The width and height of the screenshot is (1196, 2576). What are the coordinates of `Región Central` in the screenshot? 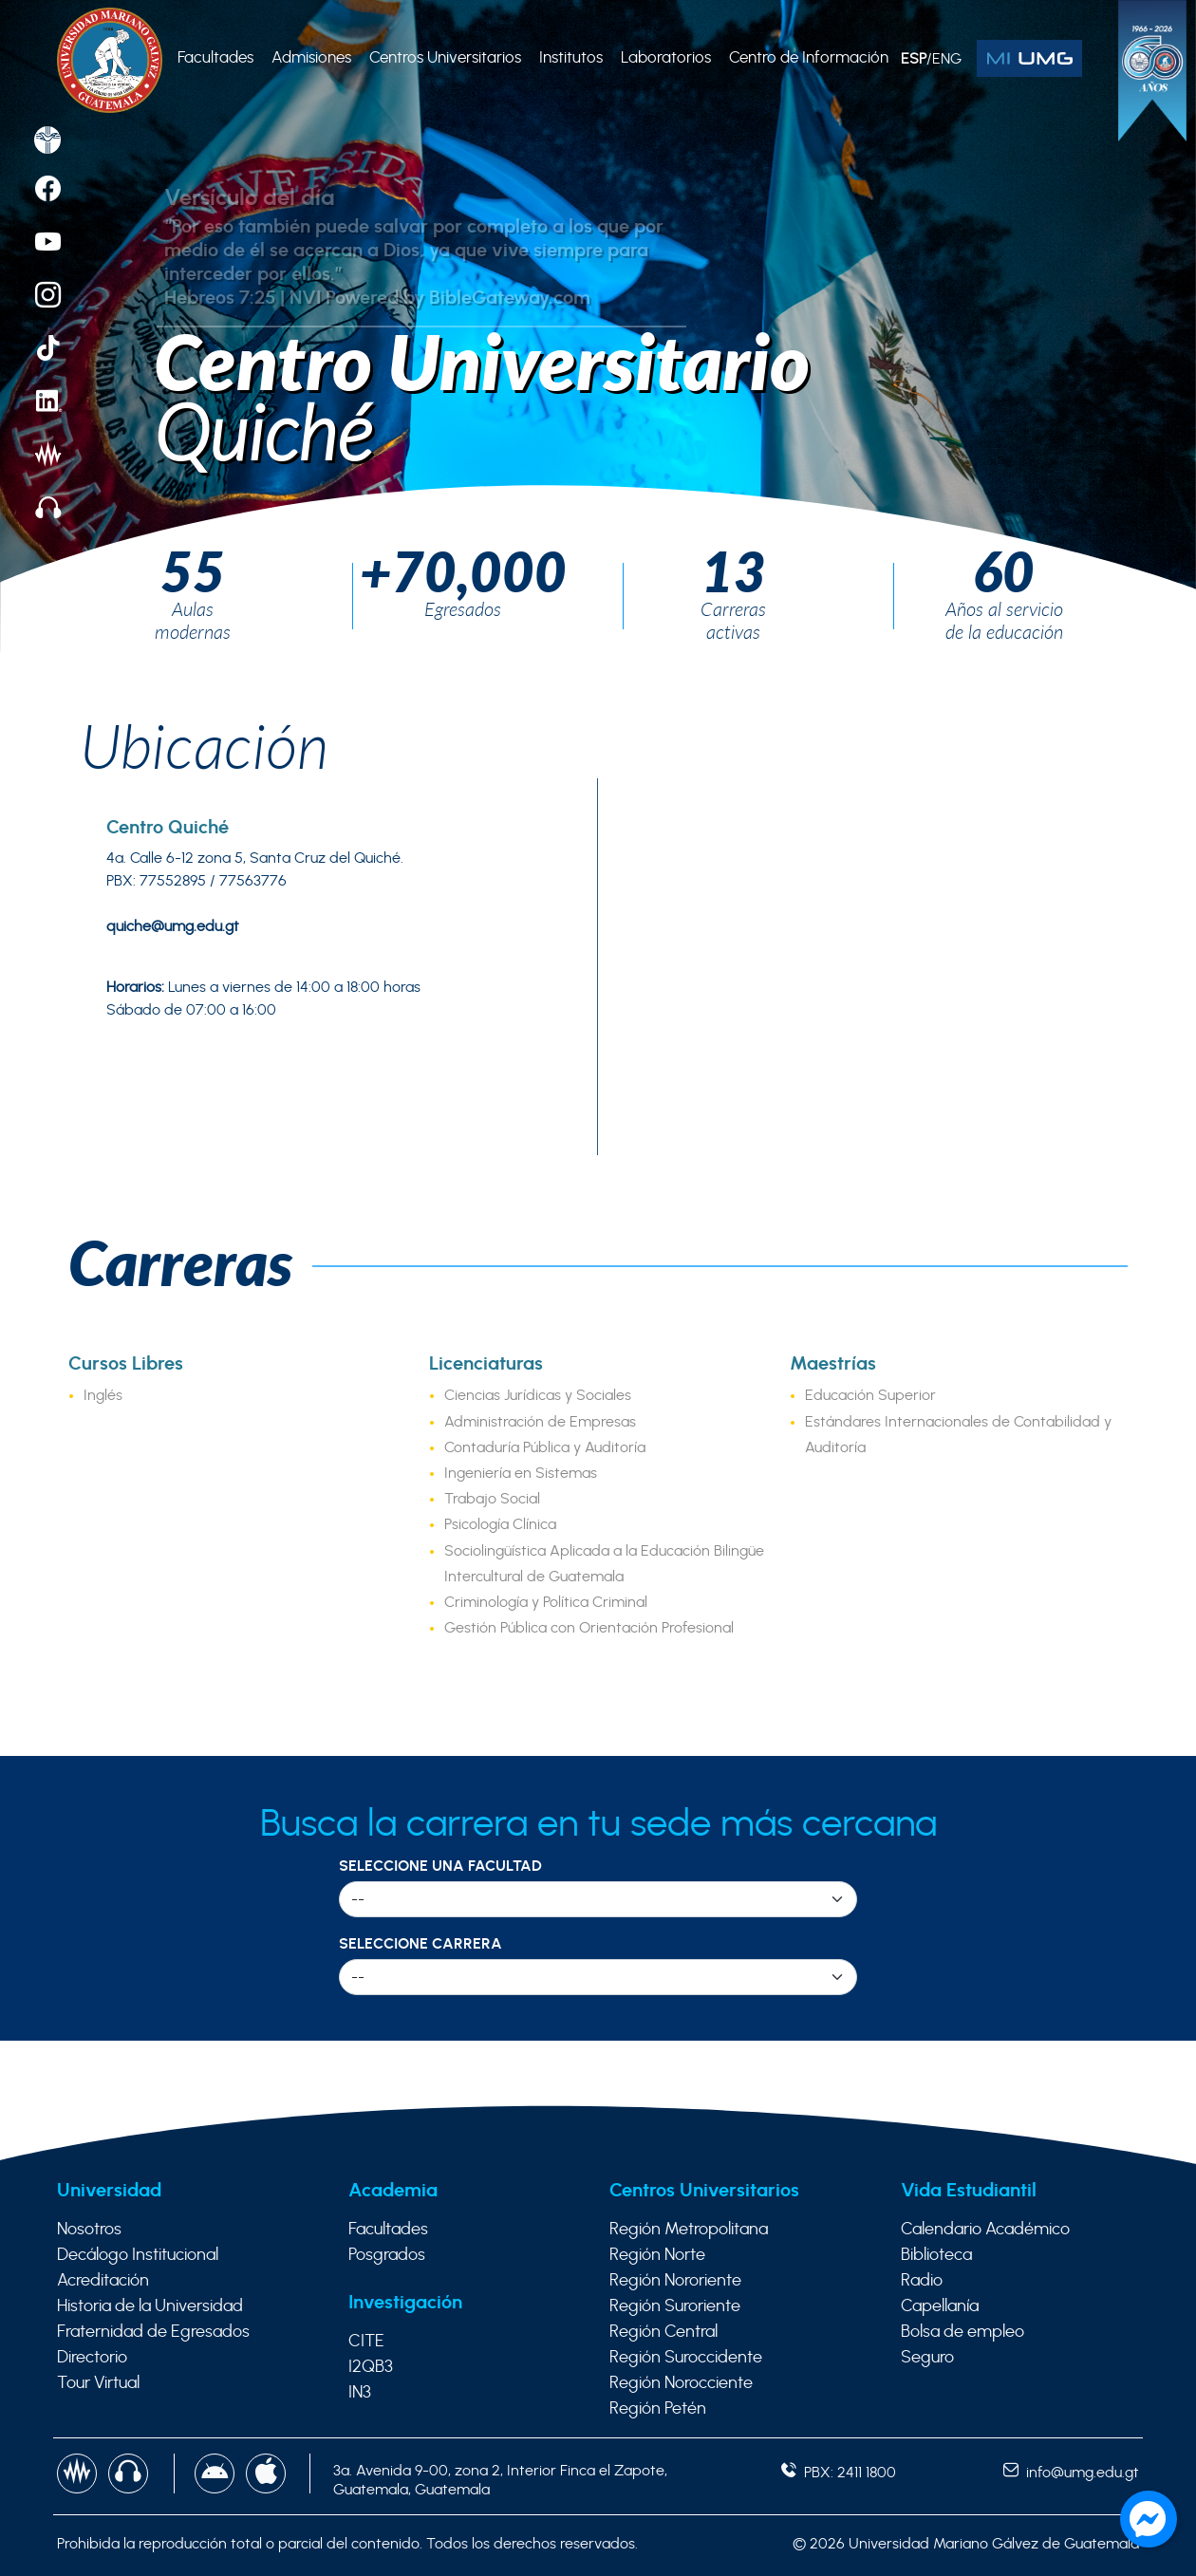 It's located at (663, 2332).